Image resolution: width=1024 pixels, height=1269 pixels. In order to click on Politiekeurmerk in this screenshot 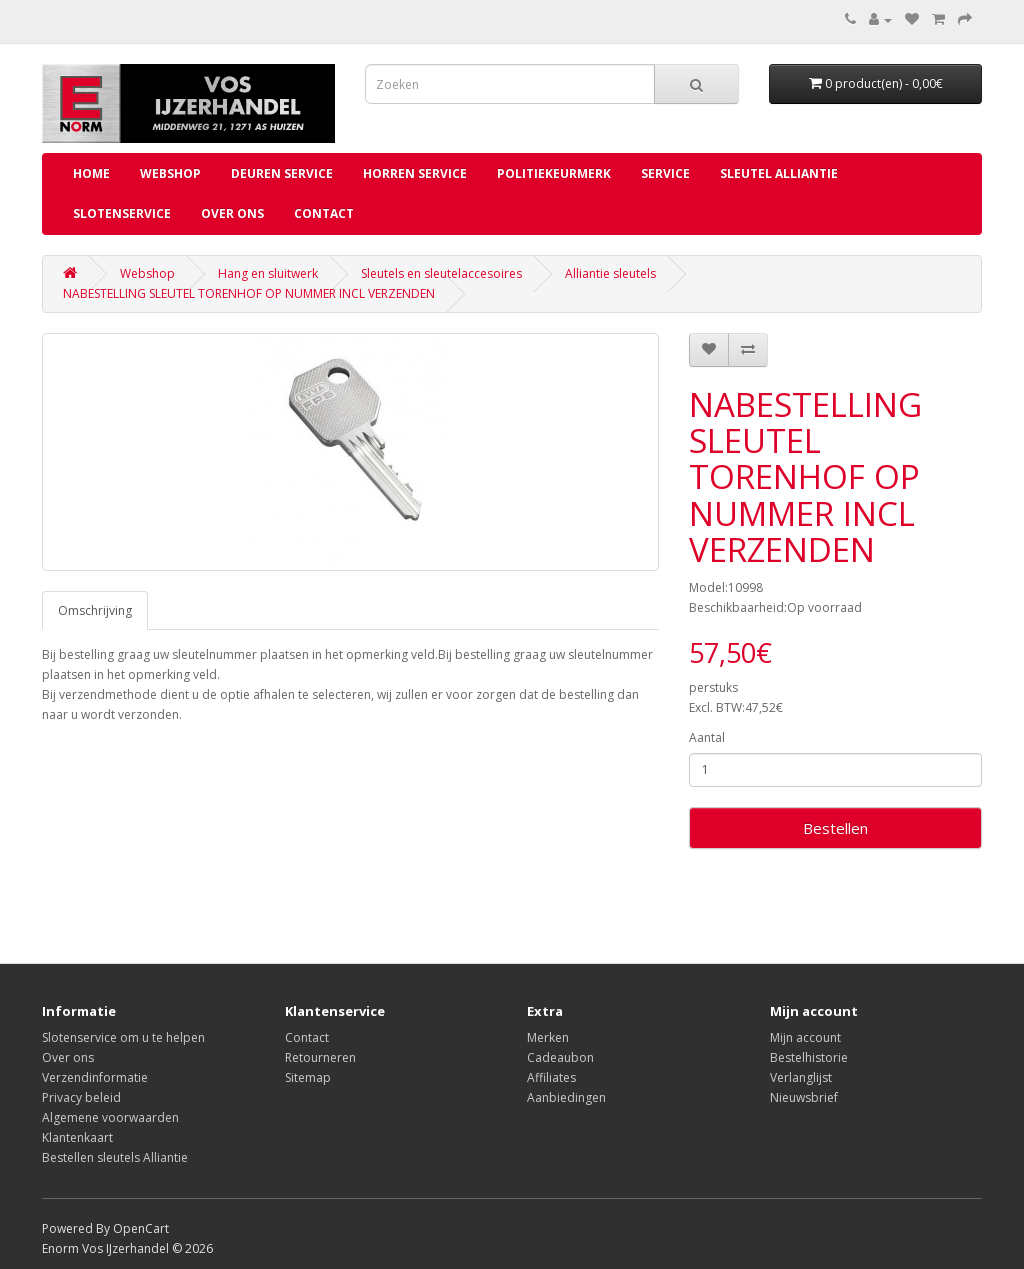, I will do `click(554, 173)`.